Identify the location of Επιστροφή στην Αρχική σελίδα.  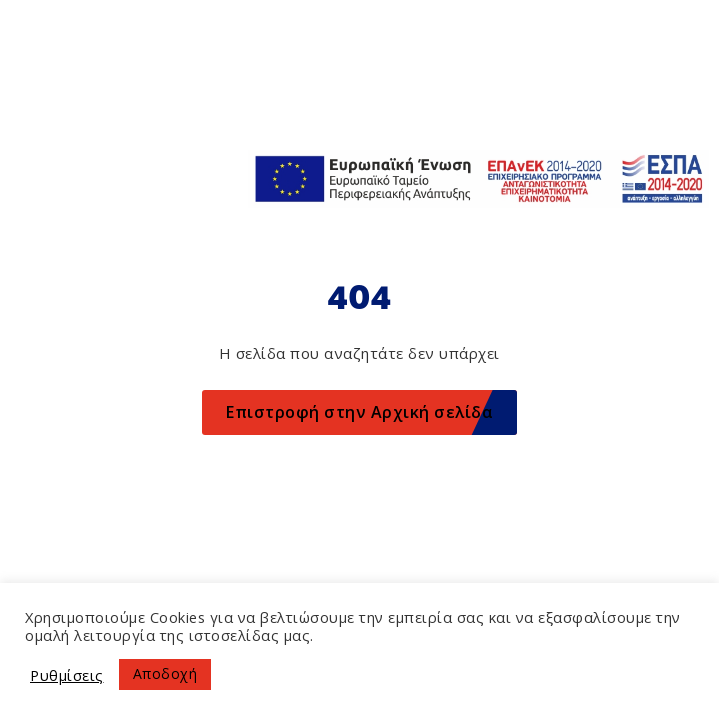
(359, 412).